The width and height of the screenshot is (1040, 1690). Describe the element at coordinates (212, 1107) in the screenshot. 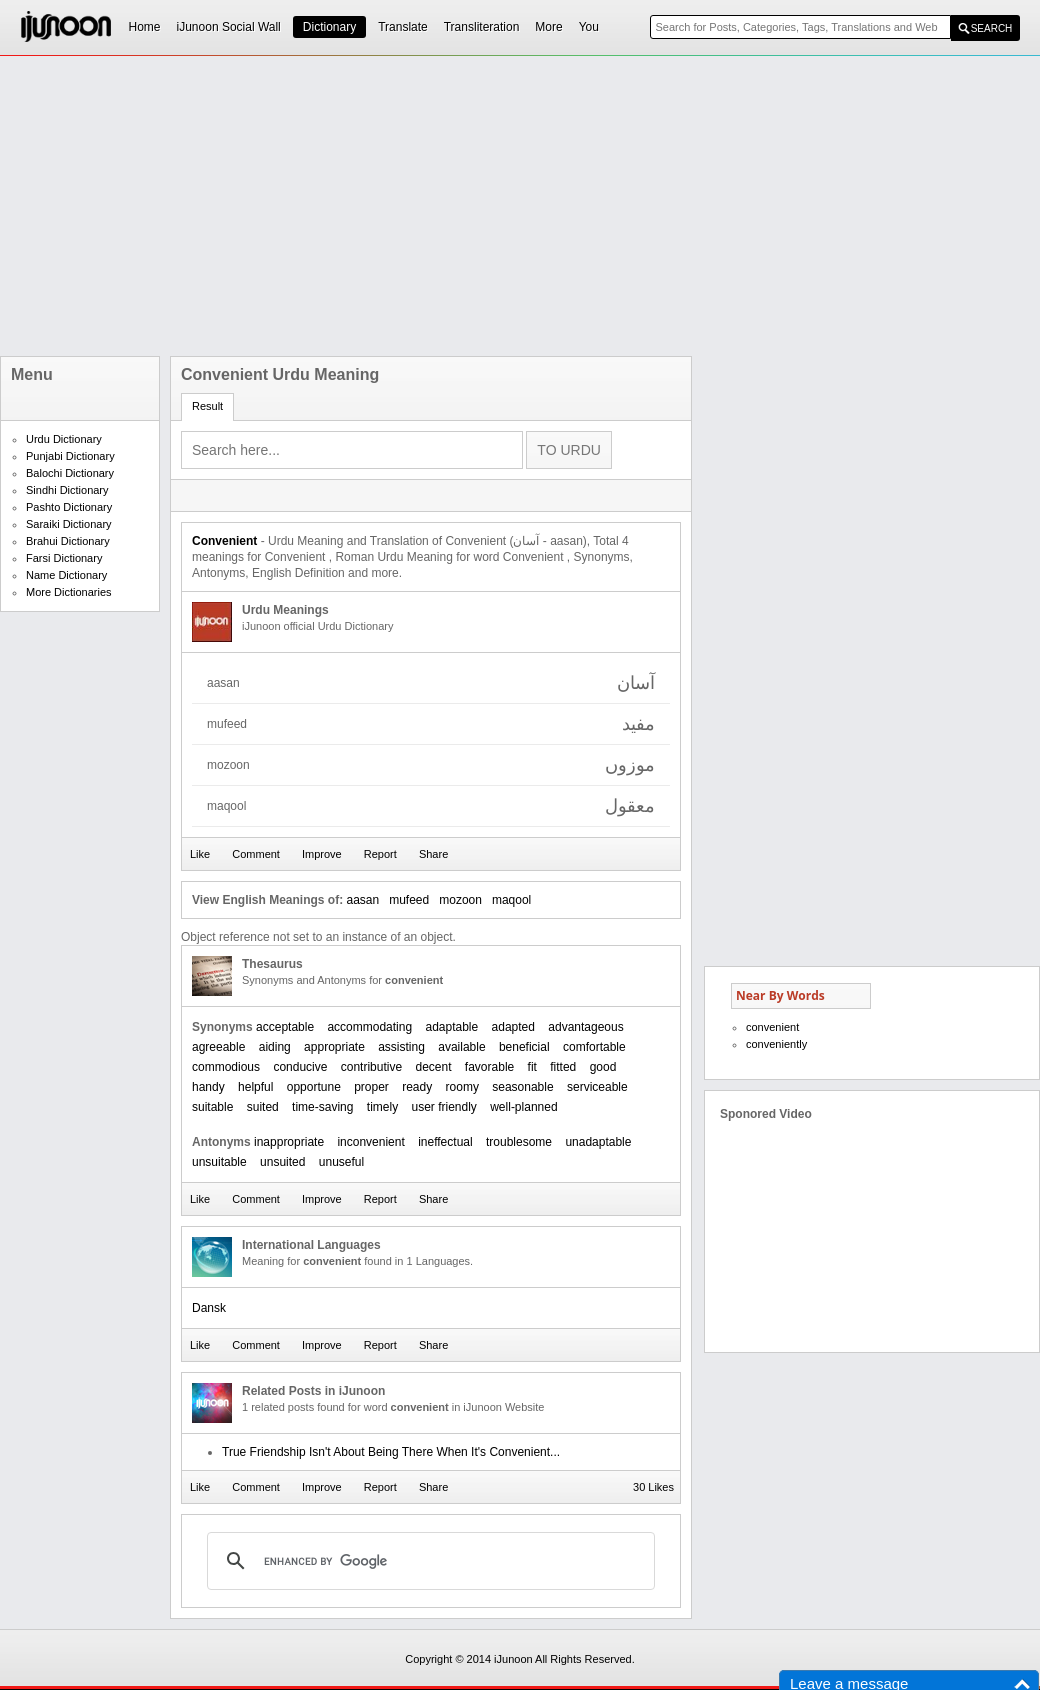

I see `suitable` at that location.